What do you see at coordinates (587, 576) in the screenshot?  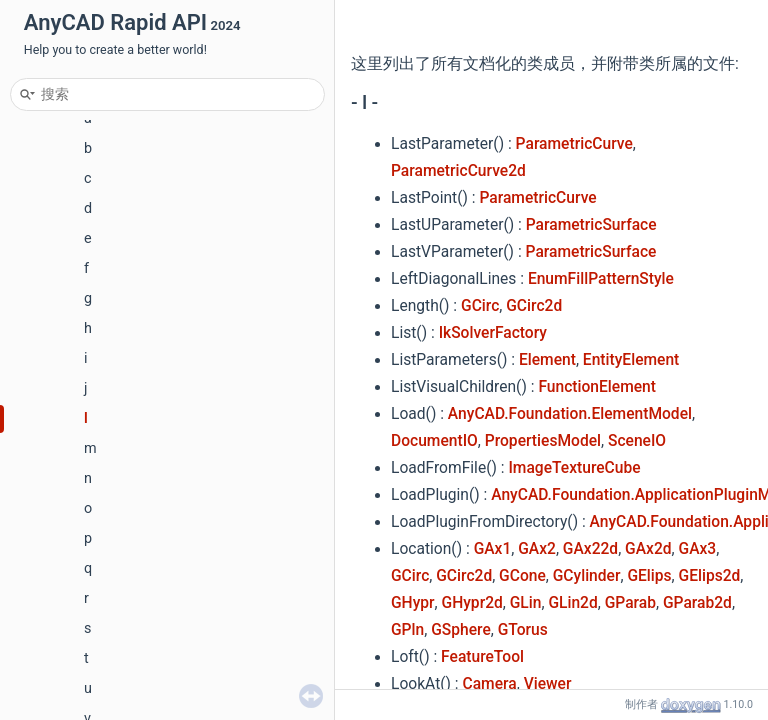 I see `GCylinder` at bounding box center [587, 576].